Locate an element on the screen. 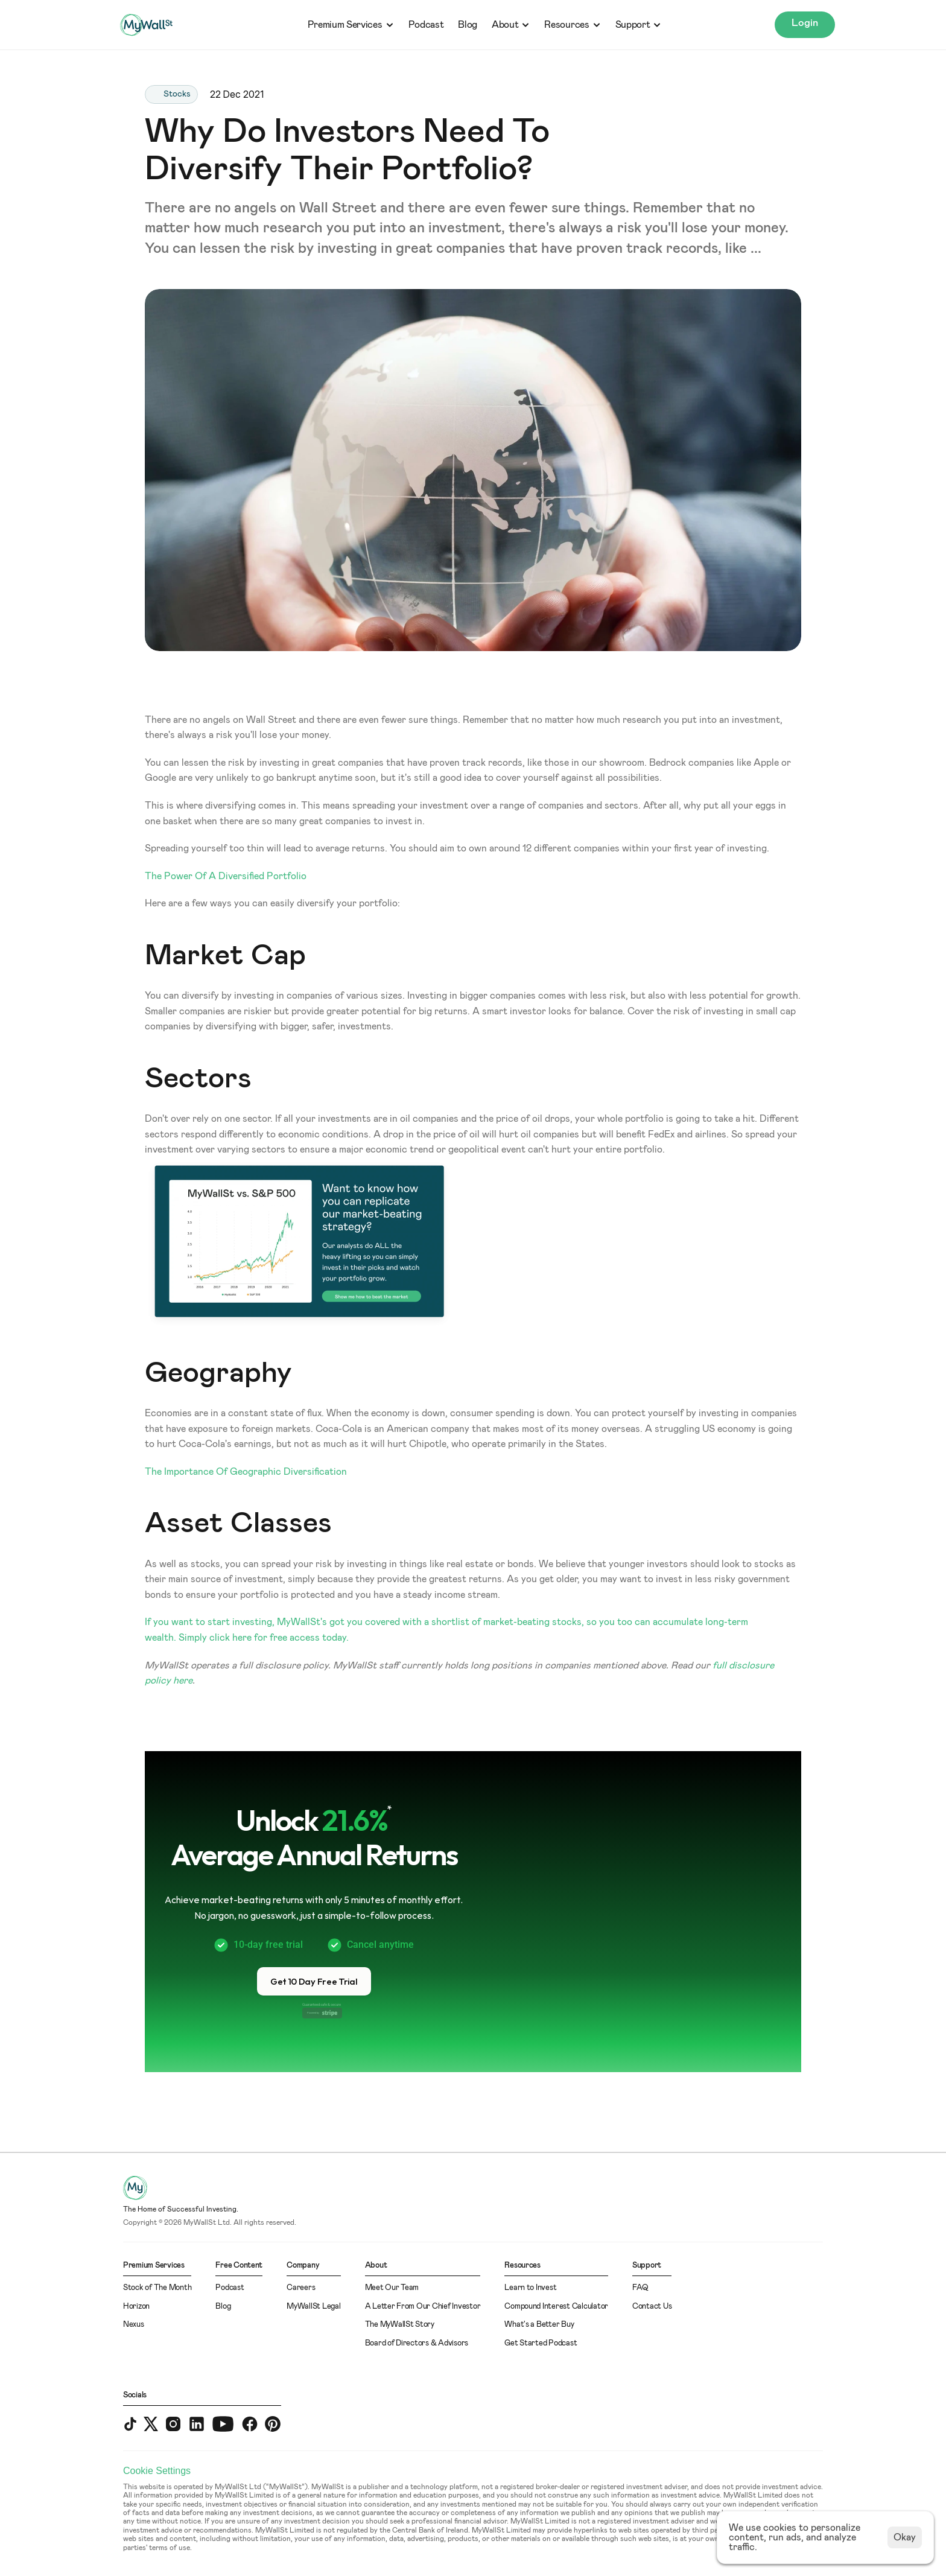 Image resolution: width=946 pixels, height=2576 pixels. Stock of The Month is located at coordinates (157, 2288).